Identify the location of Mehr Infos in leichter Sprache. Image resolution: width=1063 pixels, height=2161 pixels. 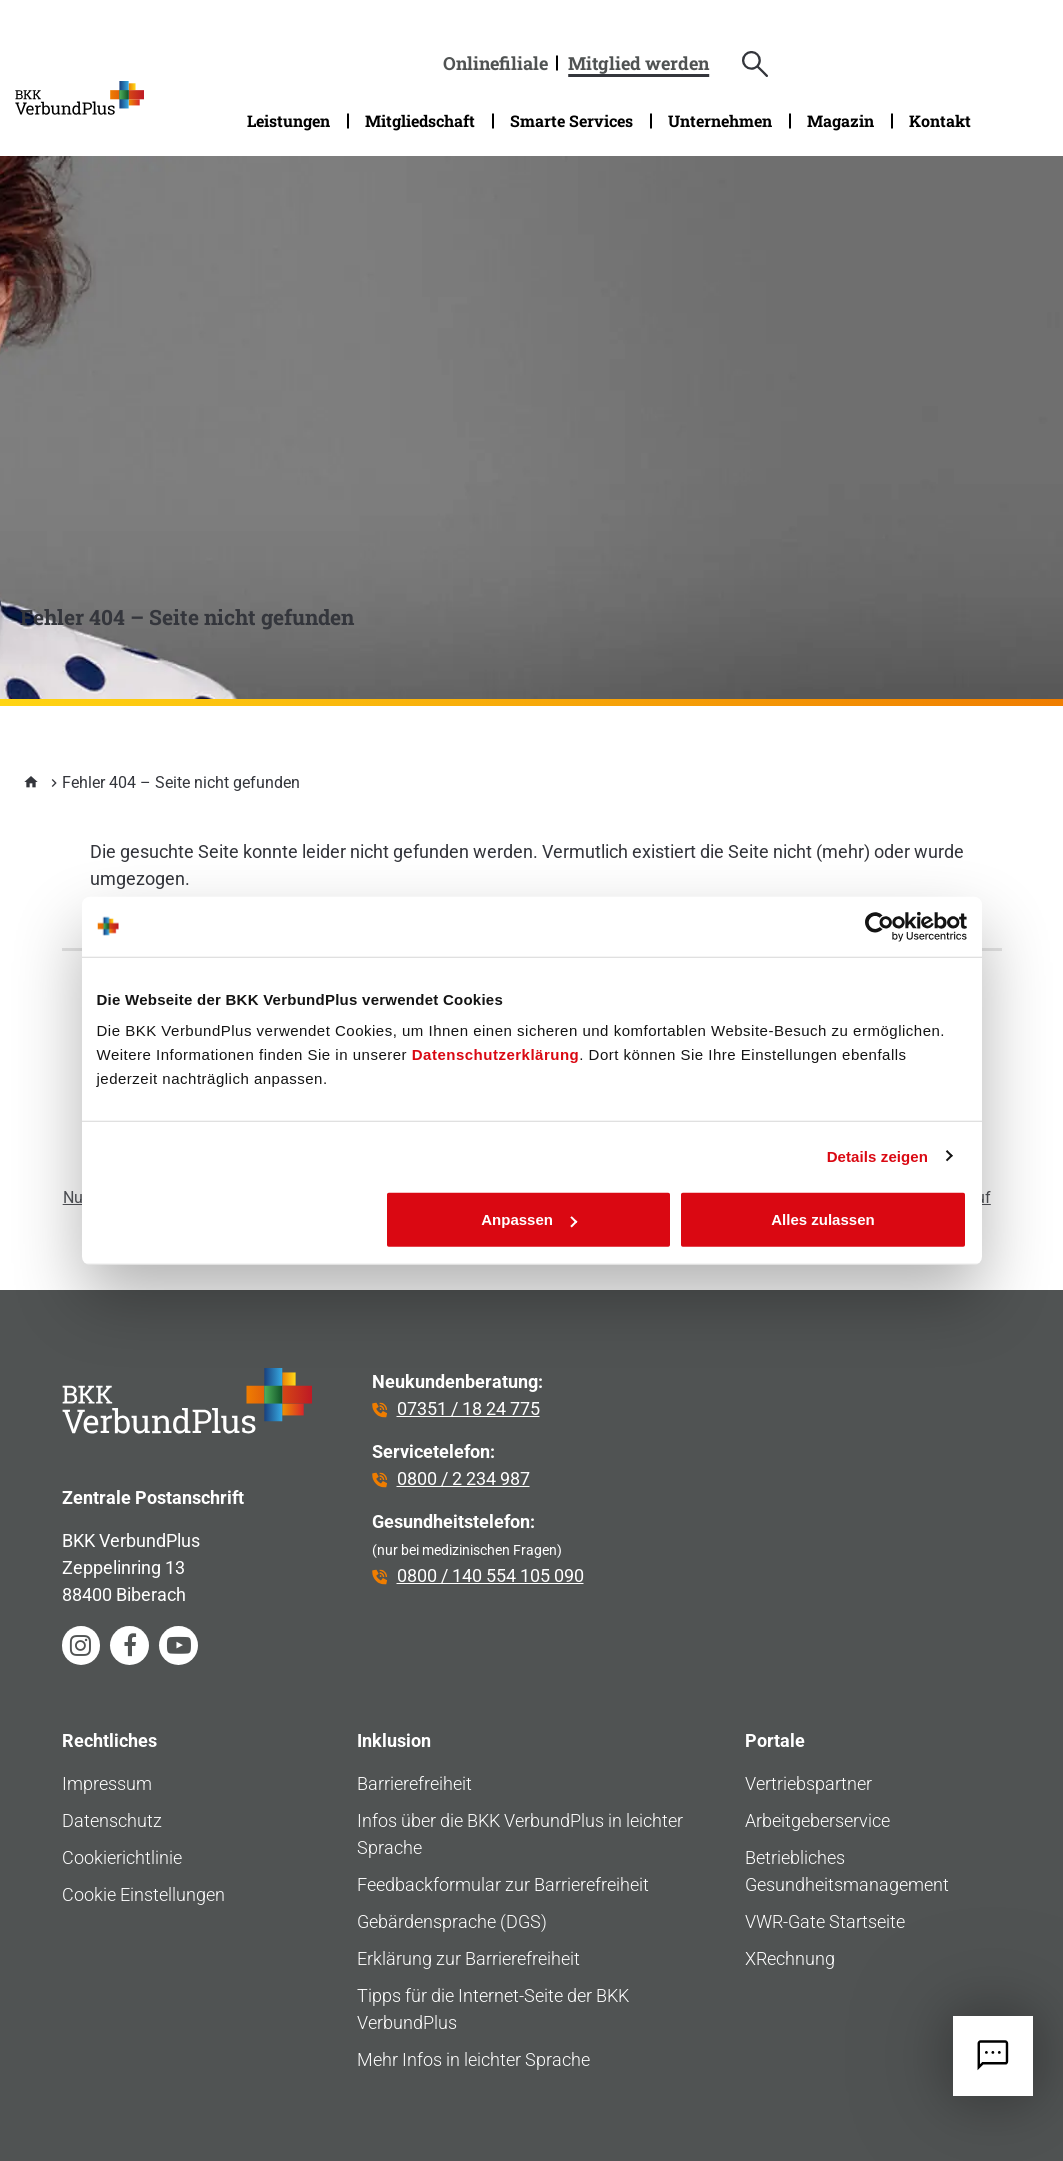
(473, 2059).